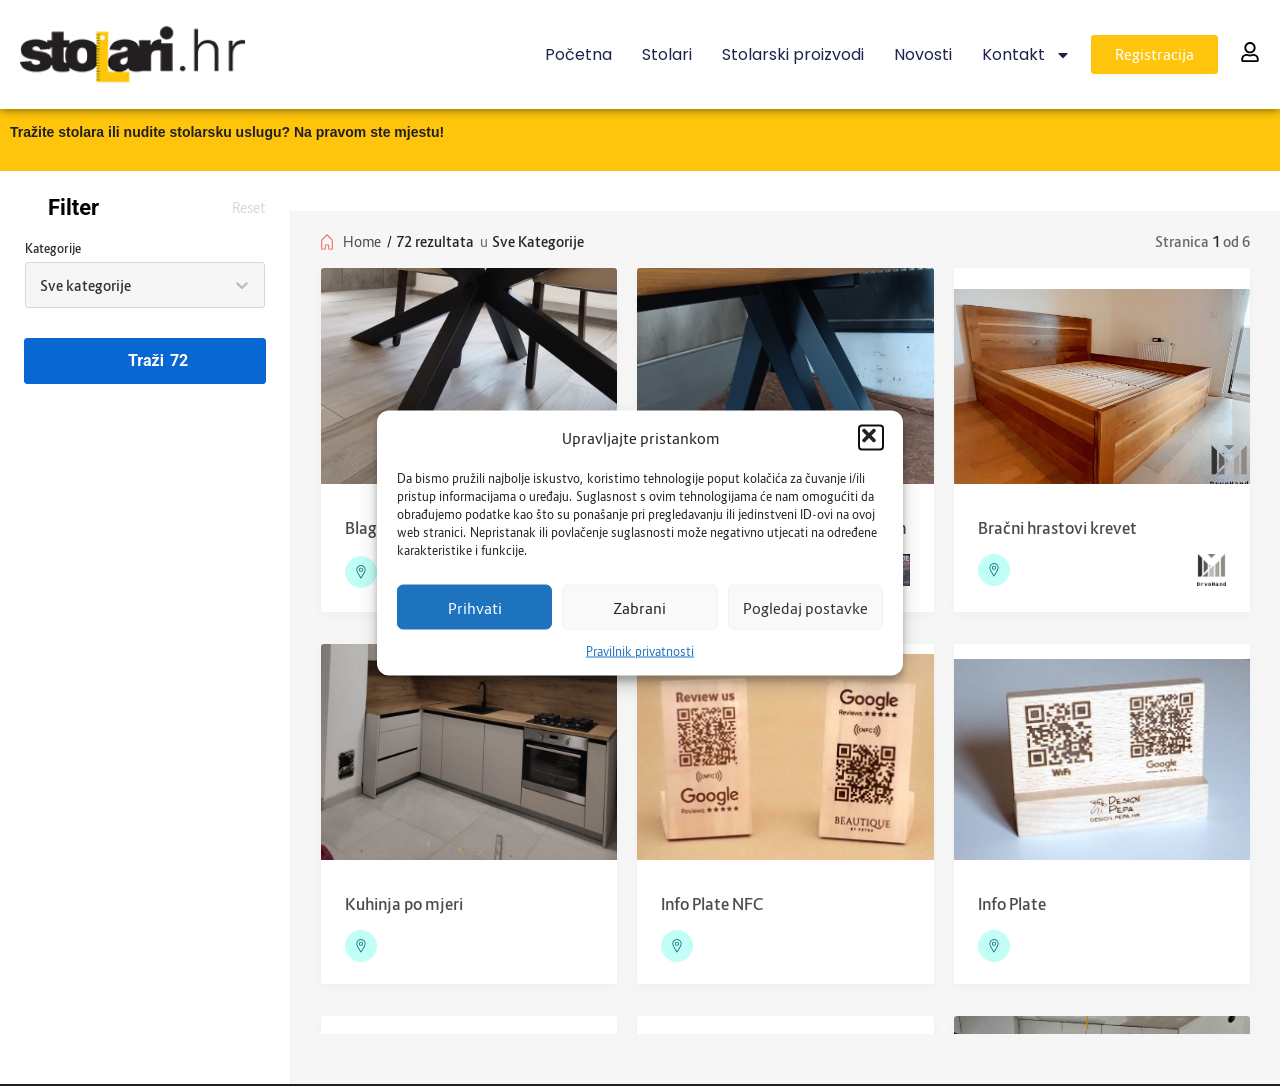 The width and height of the screenshot is (1280, 1086). What do you see at coordinates (639, 607) in the screenshot?
I see `Zabrani` at bounding box center [639, 607].